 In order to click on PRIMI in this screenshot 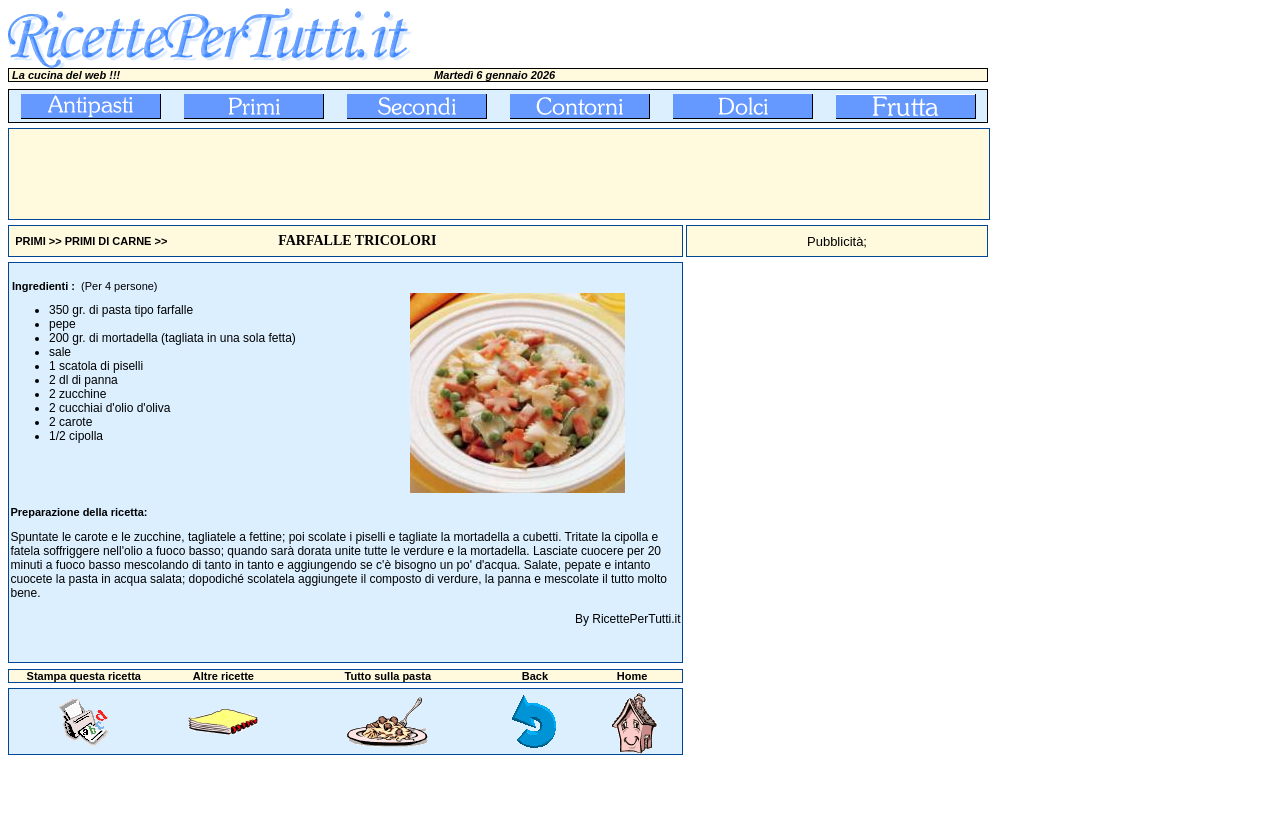, I will do `click(30, 241)`.